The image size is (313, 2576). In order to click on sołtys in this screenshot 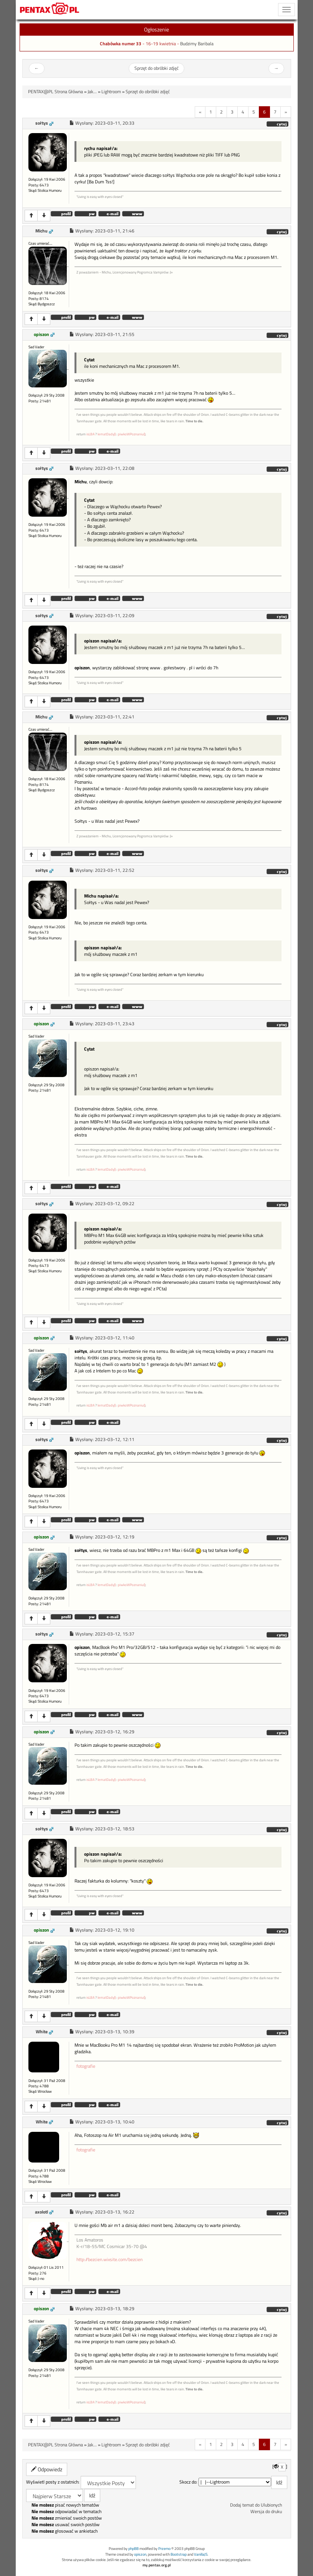, I will do `click(41, 123)`.